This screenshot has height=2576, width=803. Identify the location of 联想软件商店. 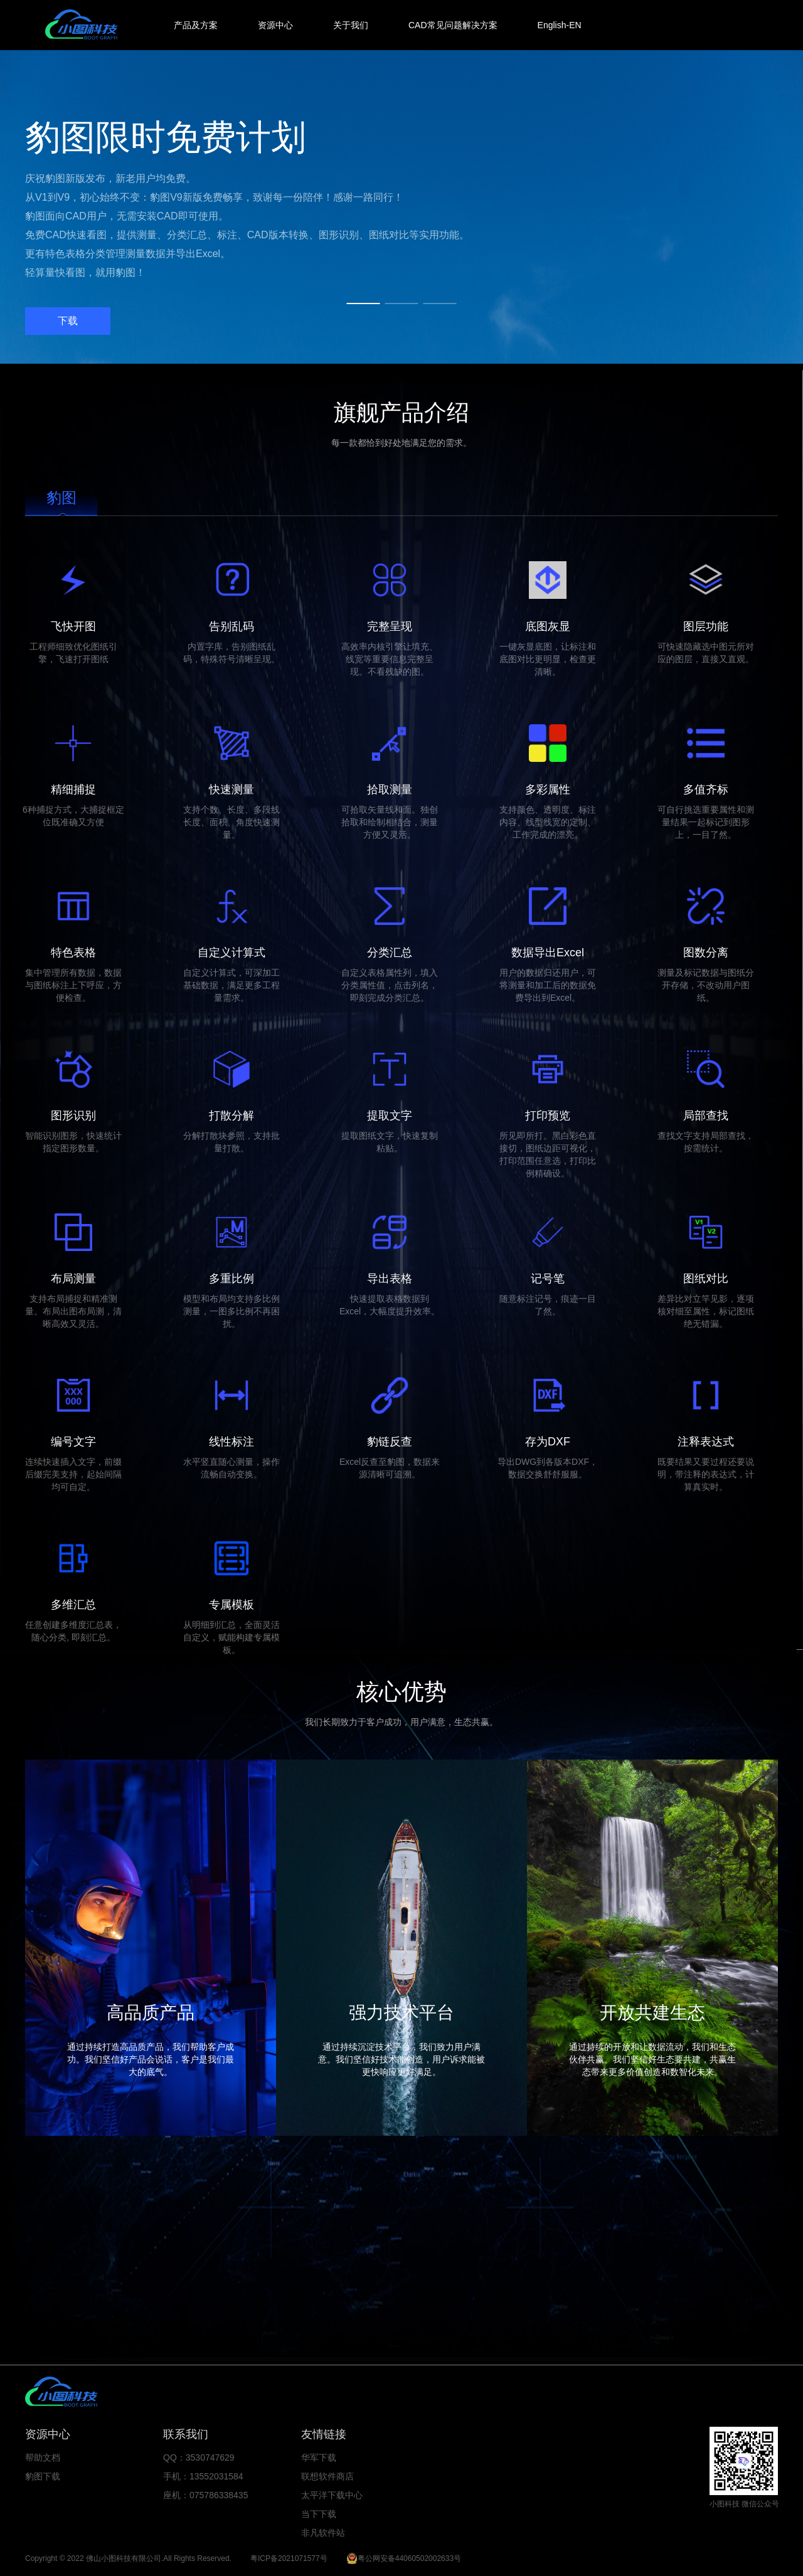
(327, 2476).